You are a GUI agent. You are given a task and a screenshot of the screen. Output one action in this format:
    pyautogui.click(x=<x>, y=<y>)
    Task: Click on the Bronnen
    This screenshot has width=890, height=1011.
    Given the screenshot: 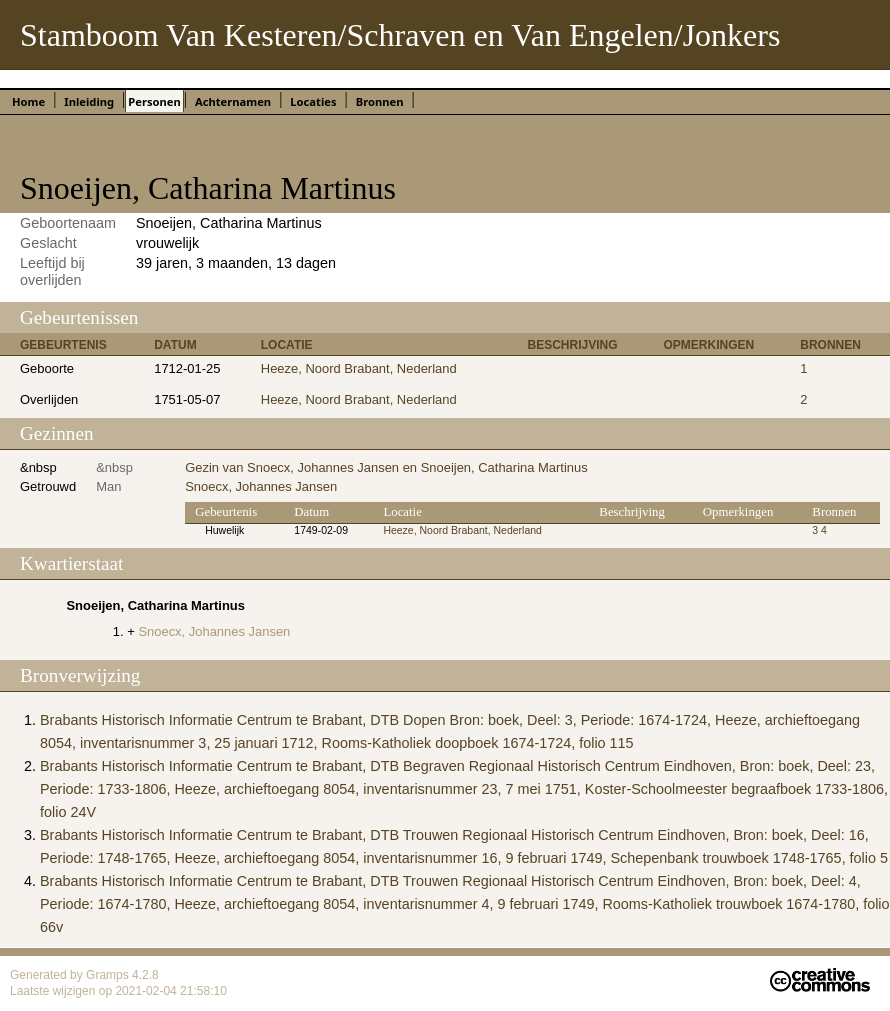 What is the action you would take?
    pyautogui.click(x=380, y=101)
    